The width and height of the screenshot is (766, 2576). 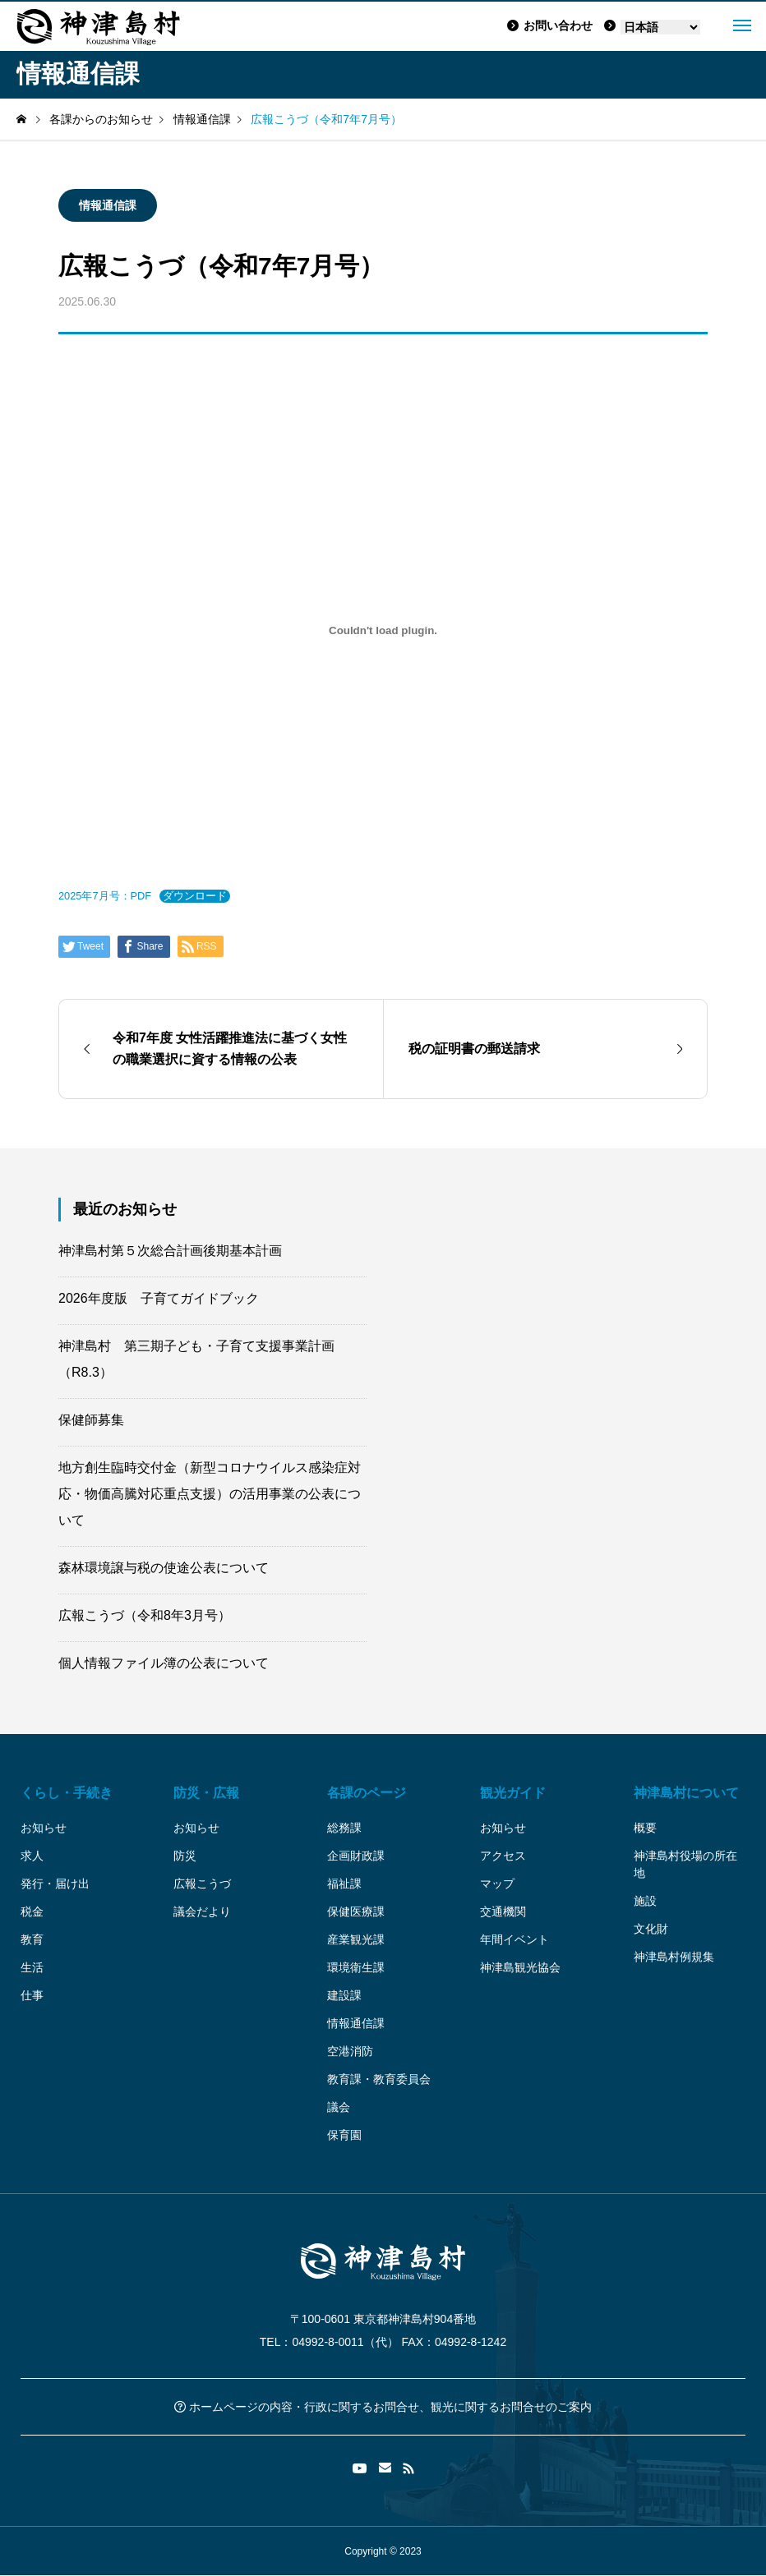 What do you see at coordinates (520, 1967) in the screenshot?
I see `神津島観光協会` at bounding box center [520, 1967].